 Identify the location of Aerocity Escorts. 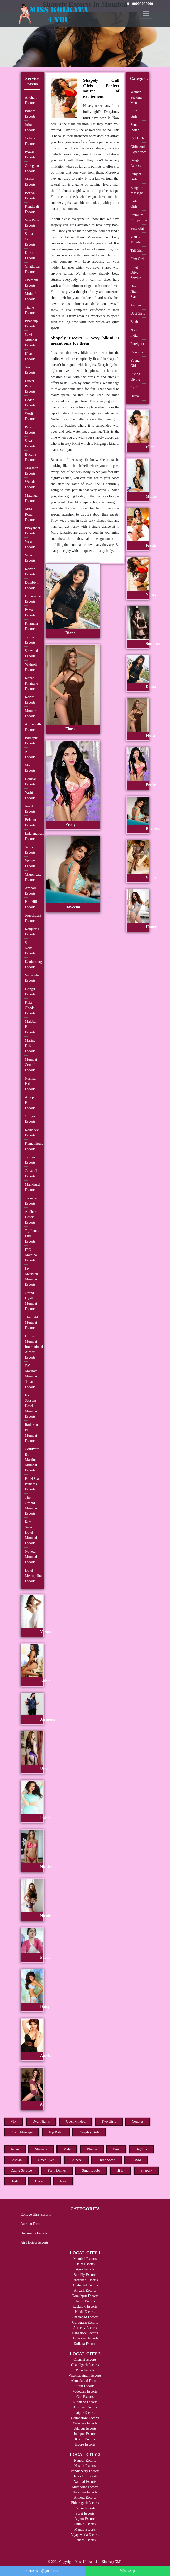
(85, 2328).